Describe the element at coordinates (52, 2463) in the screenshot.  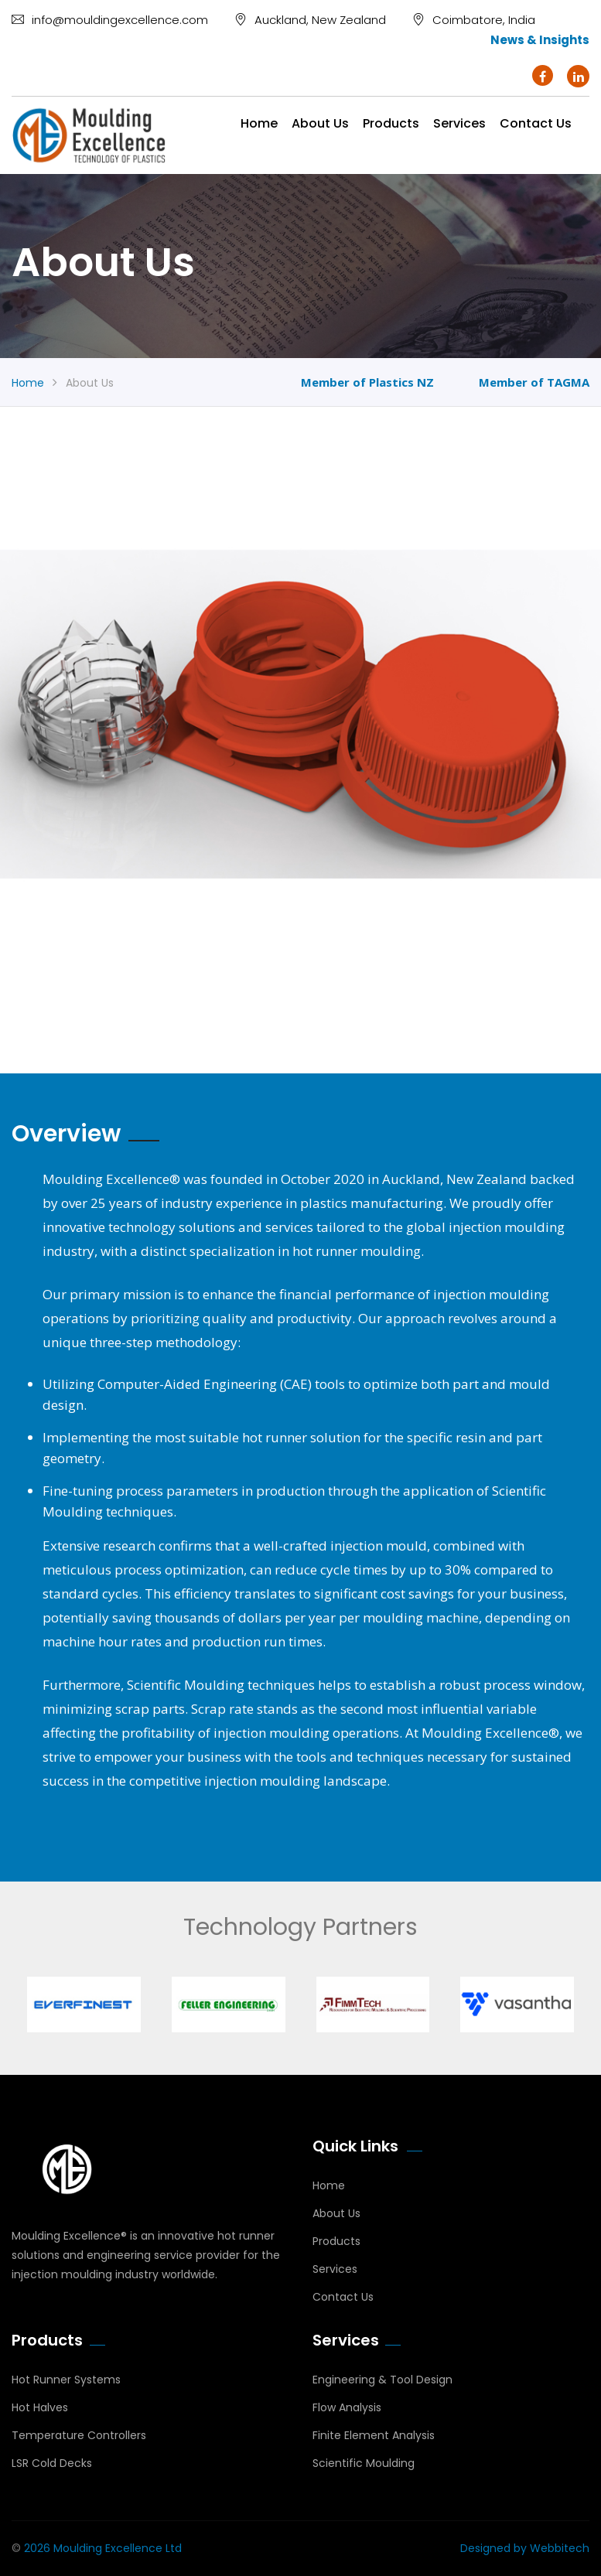
I see `LSR Cold Decks` at that location.